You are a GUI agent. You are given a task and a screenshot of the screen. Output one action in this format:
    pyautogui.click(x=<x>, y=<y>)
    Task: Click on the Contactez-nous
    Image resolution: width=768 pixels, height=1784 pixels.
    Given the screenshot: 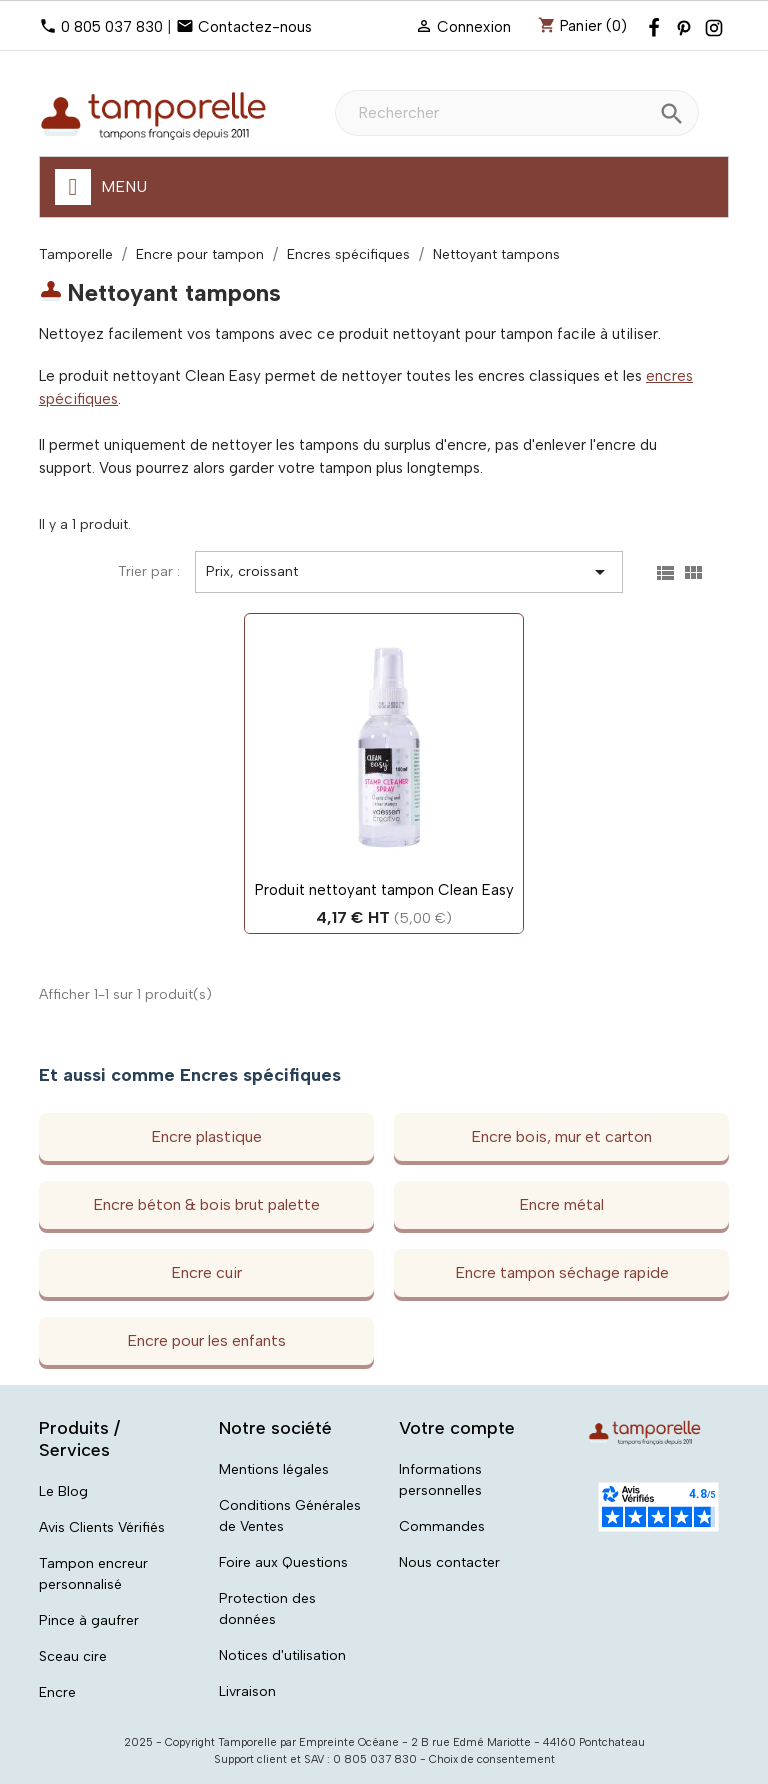 What is the action you would take?
    pyautogui.click(x=255, y=27)
    